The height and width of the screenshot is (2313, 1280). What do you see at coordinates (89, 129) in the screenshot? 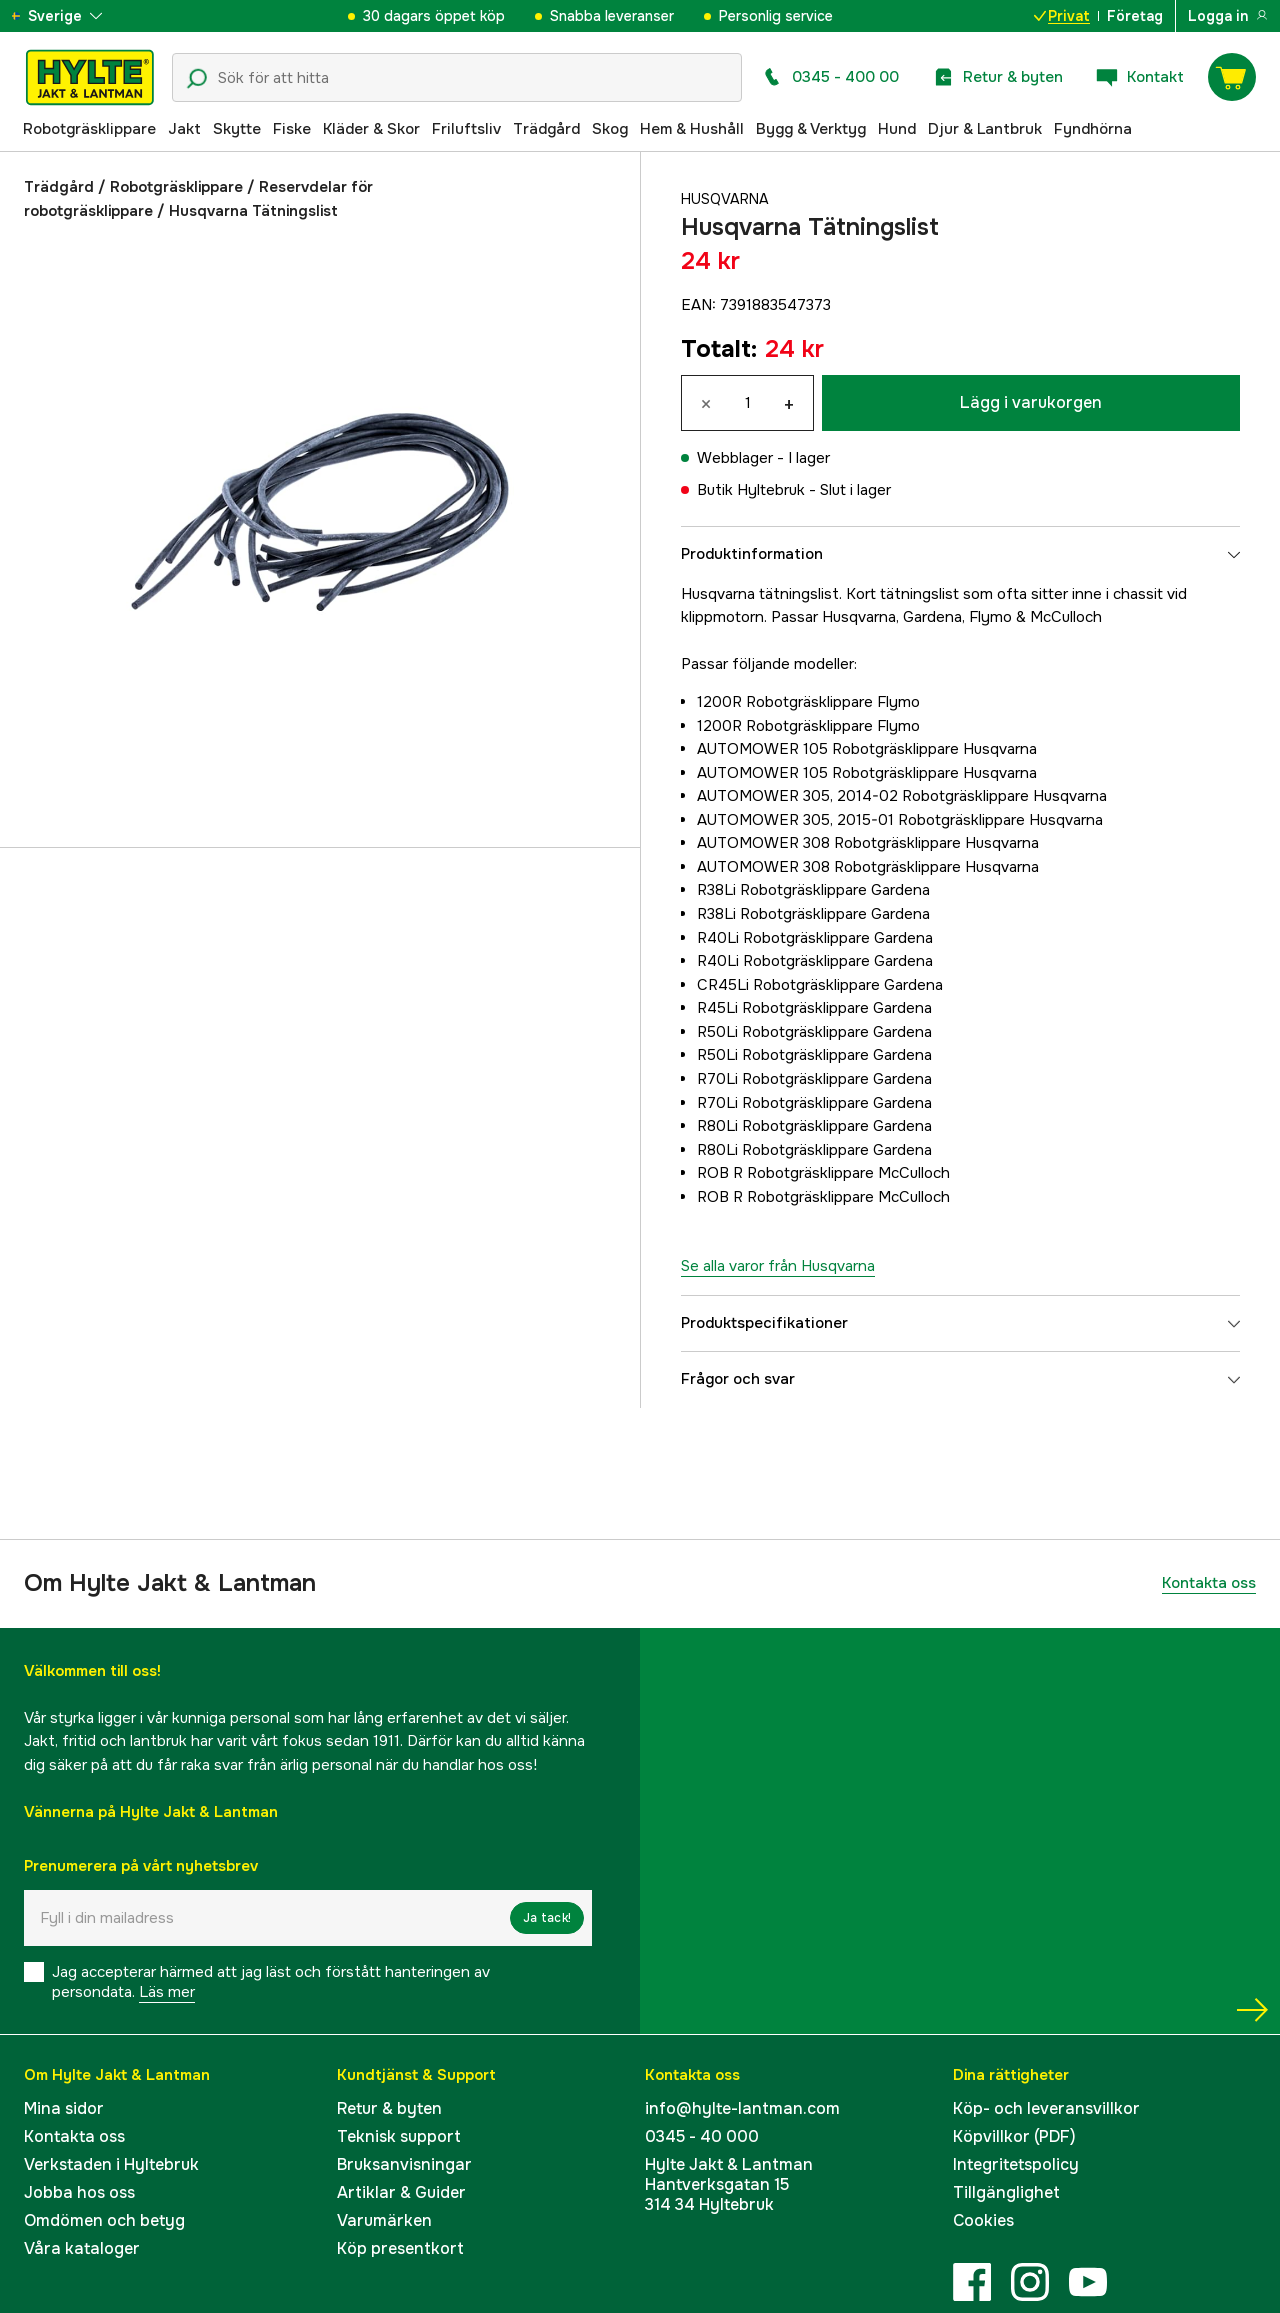
I see `Robotgräsklippare` at bounding box center [89, 129].